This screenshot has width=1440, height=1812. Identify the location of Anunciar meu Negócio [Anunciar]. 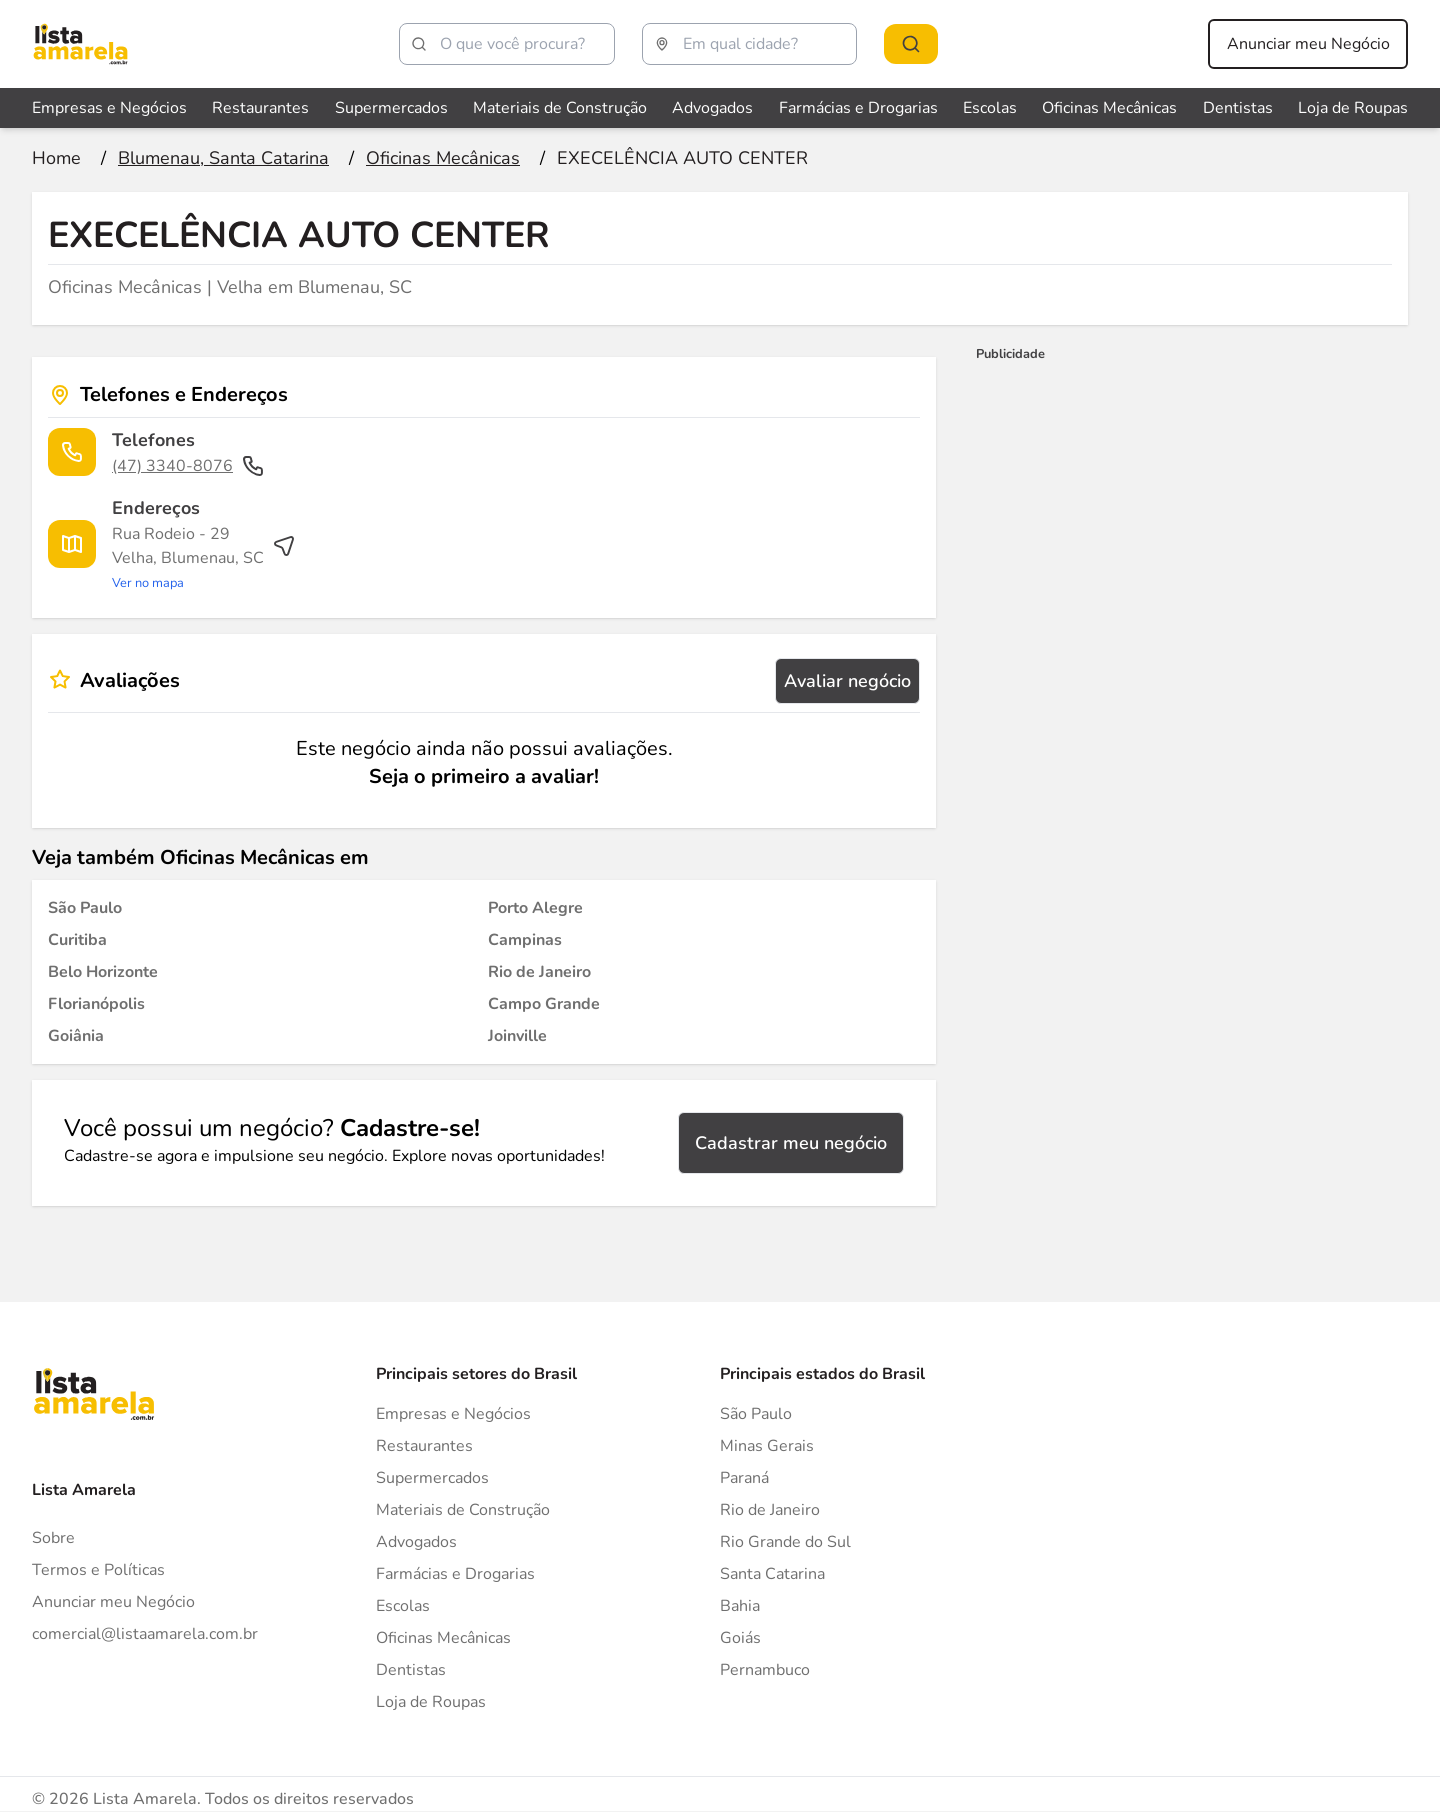
(113, 1602).